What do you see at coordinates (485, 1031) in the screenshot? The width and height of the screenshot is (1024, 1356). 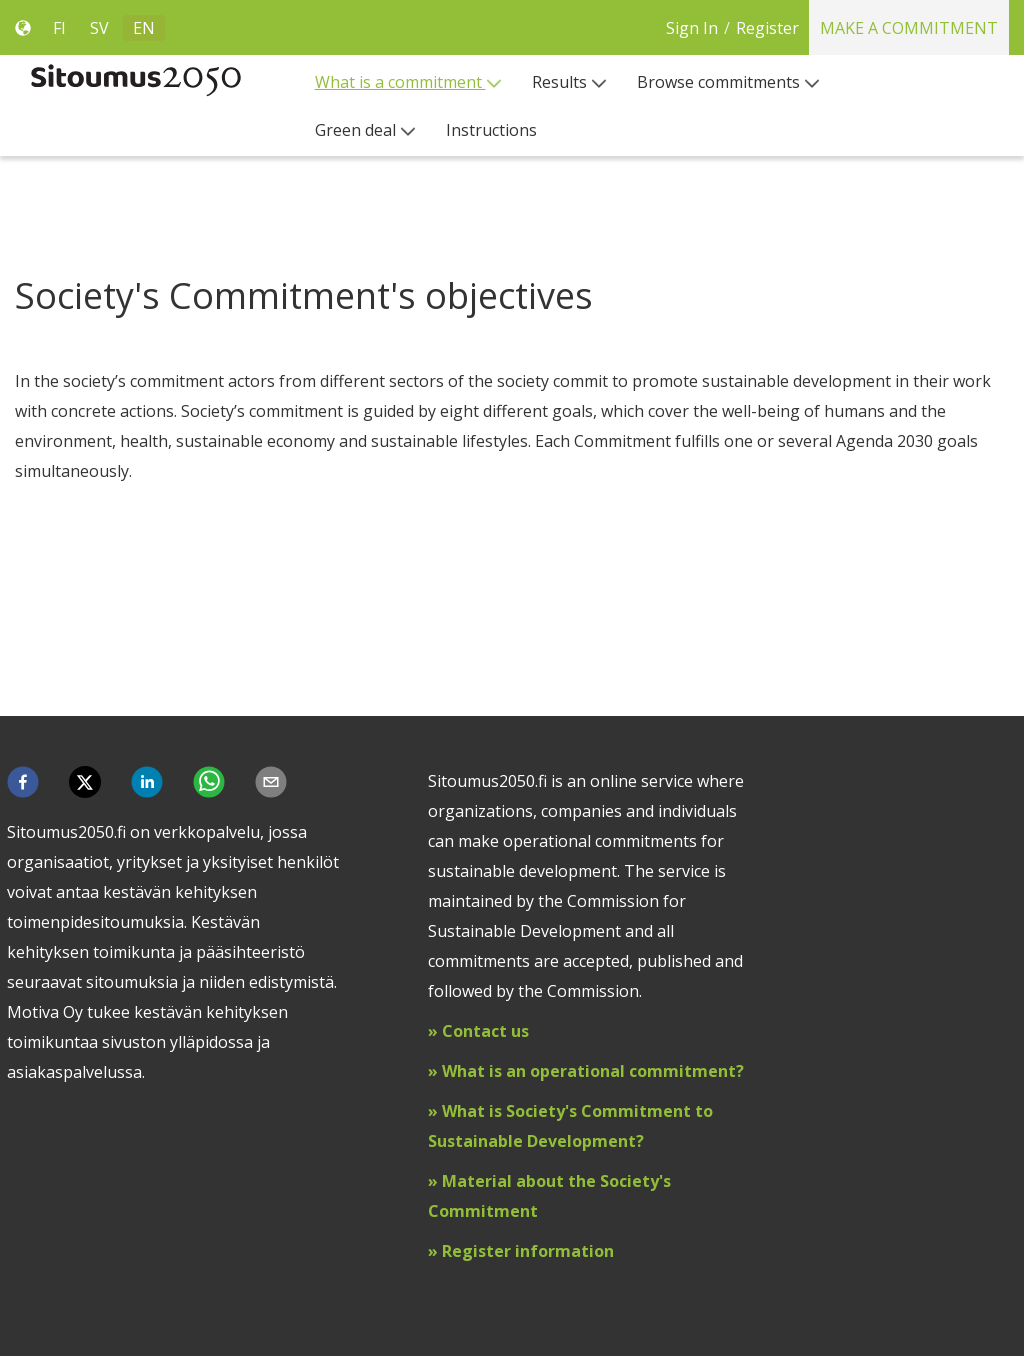 I see `Contact us` at bounding box center [485, 1031].